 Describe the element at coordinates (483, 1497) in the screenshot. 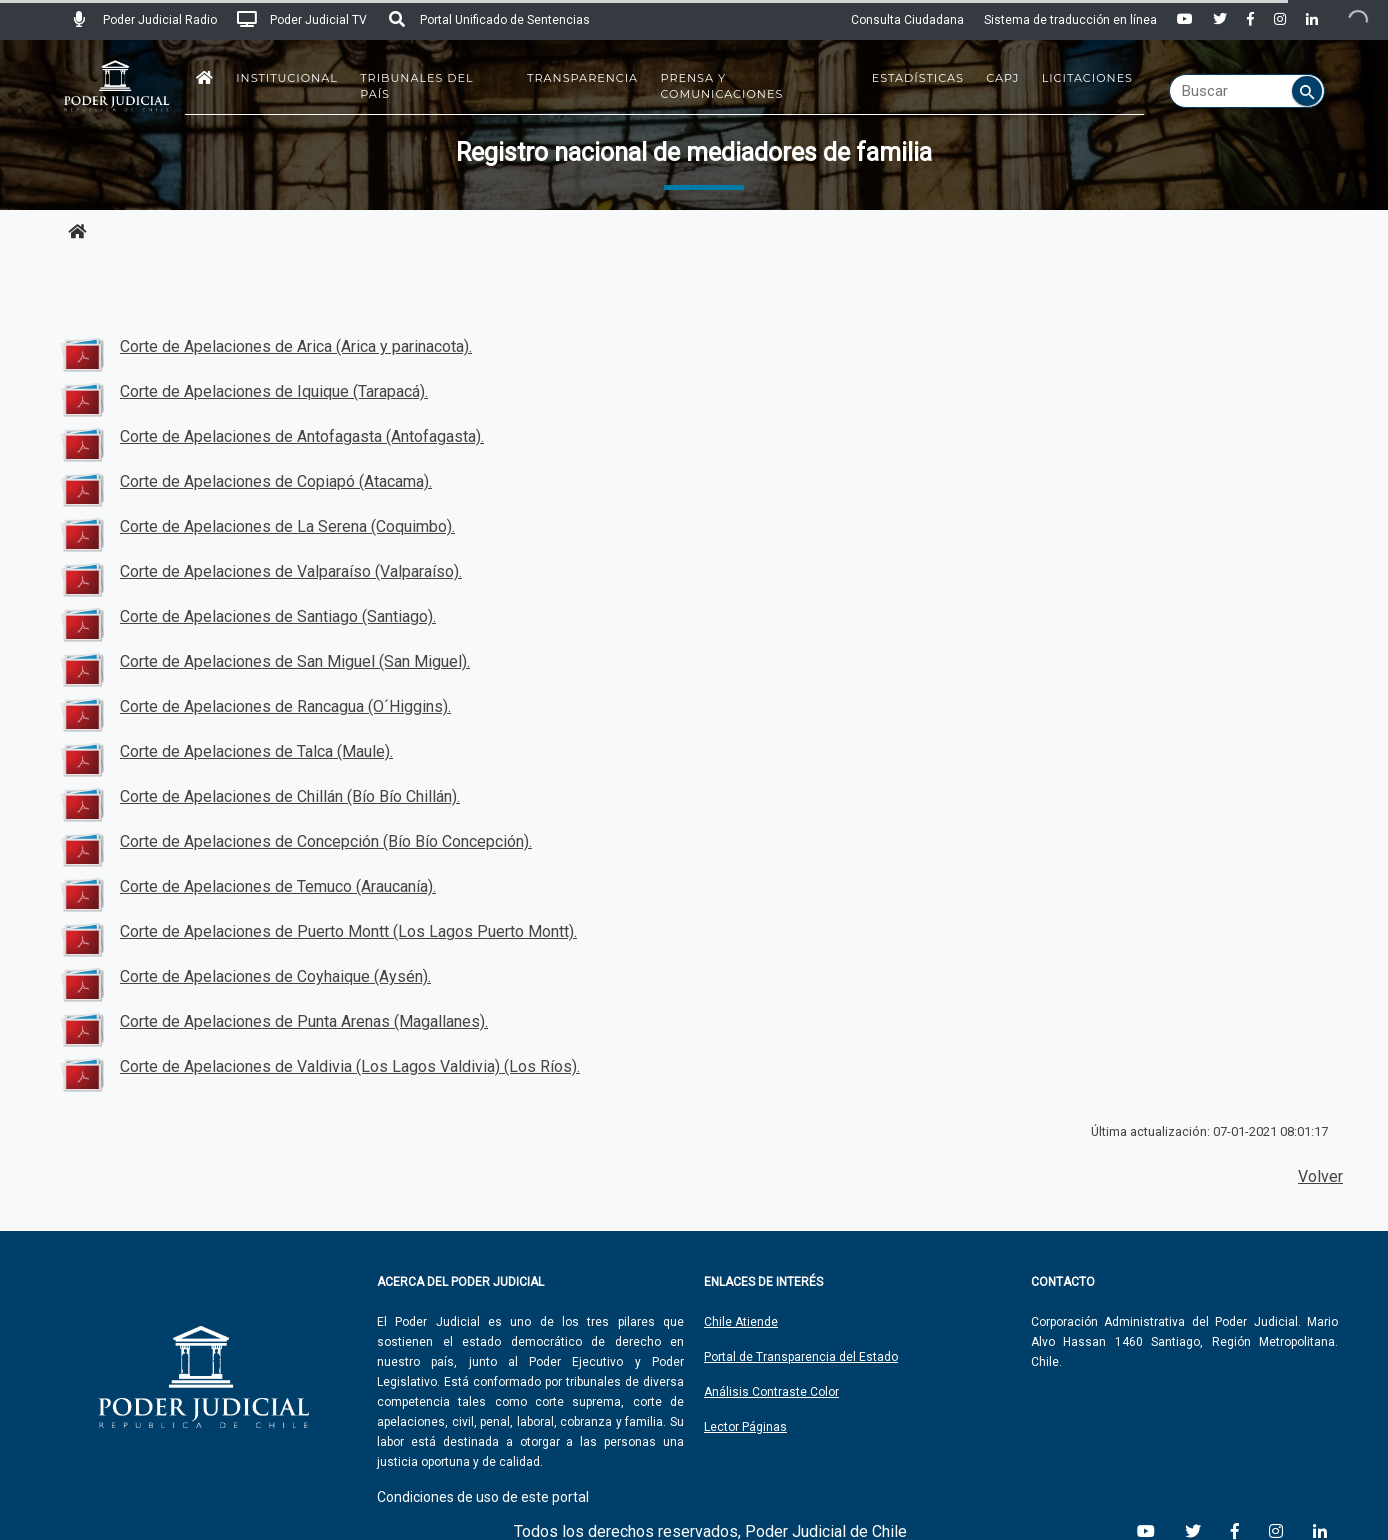

I see `Condiciones de uso de este portal` at that location.